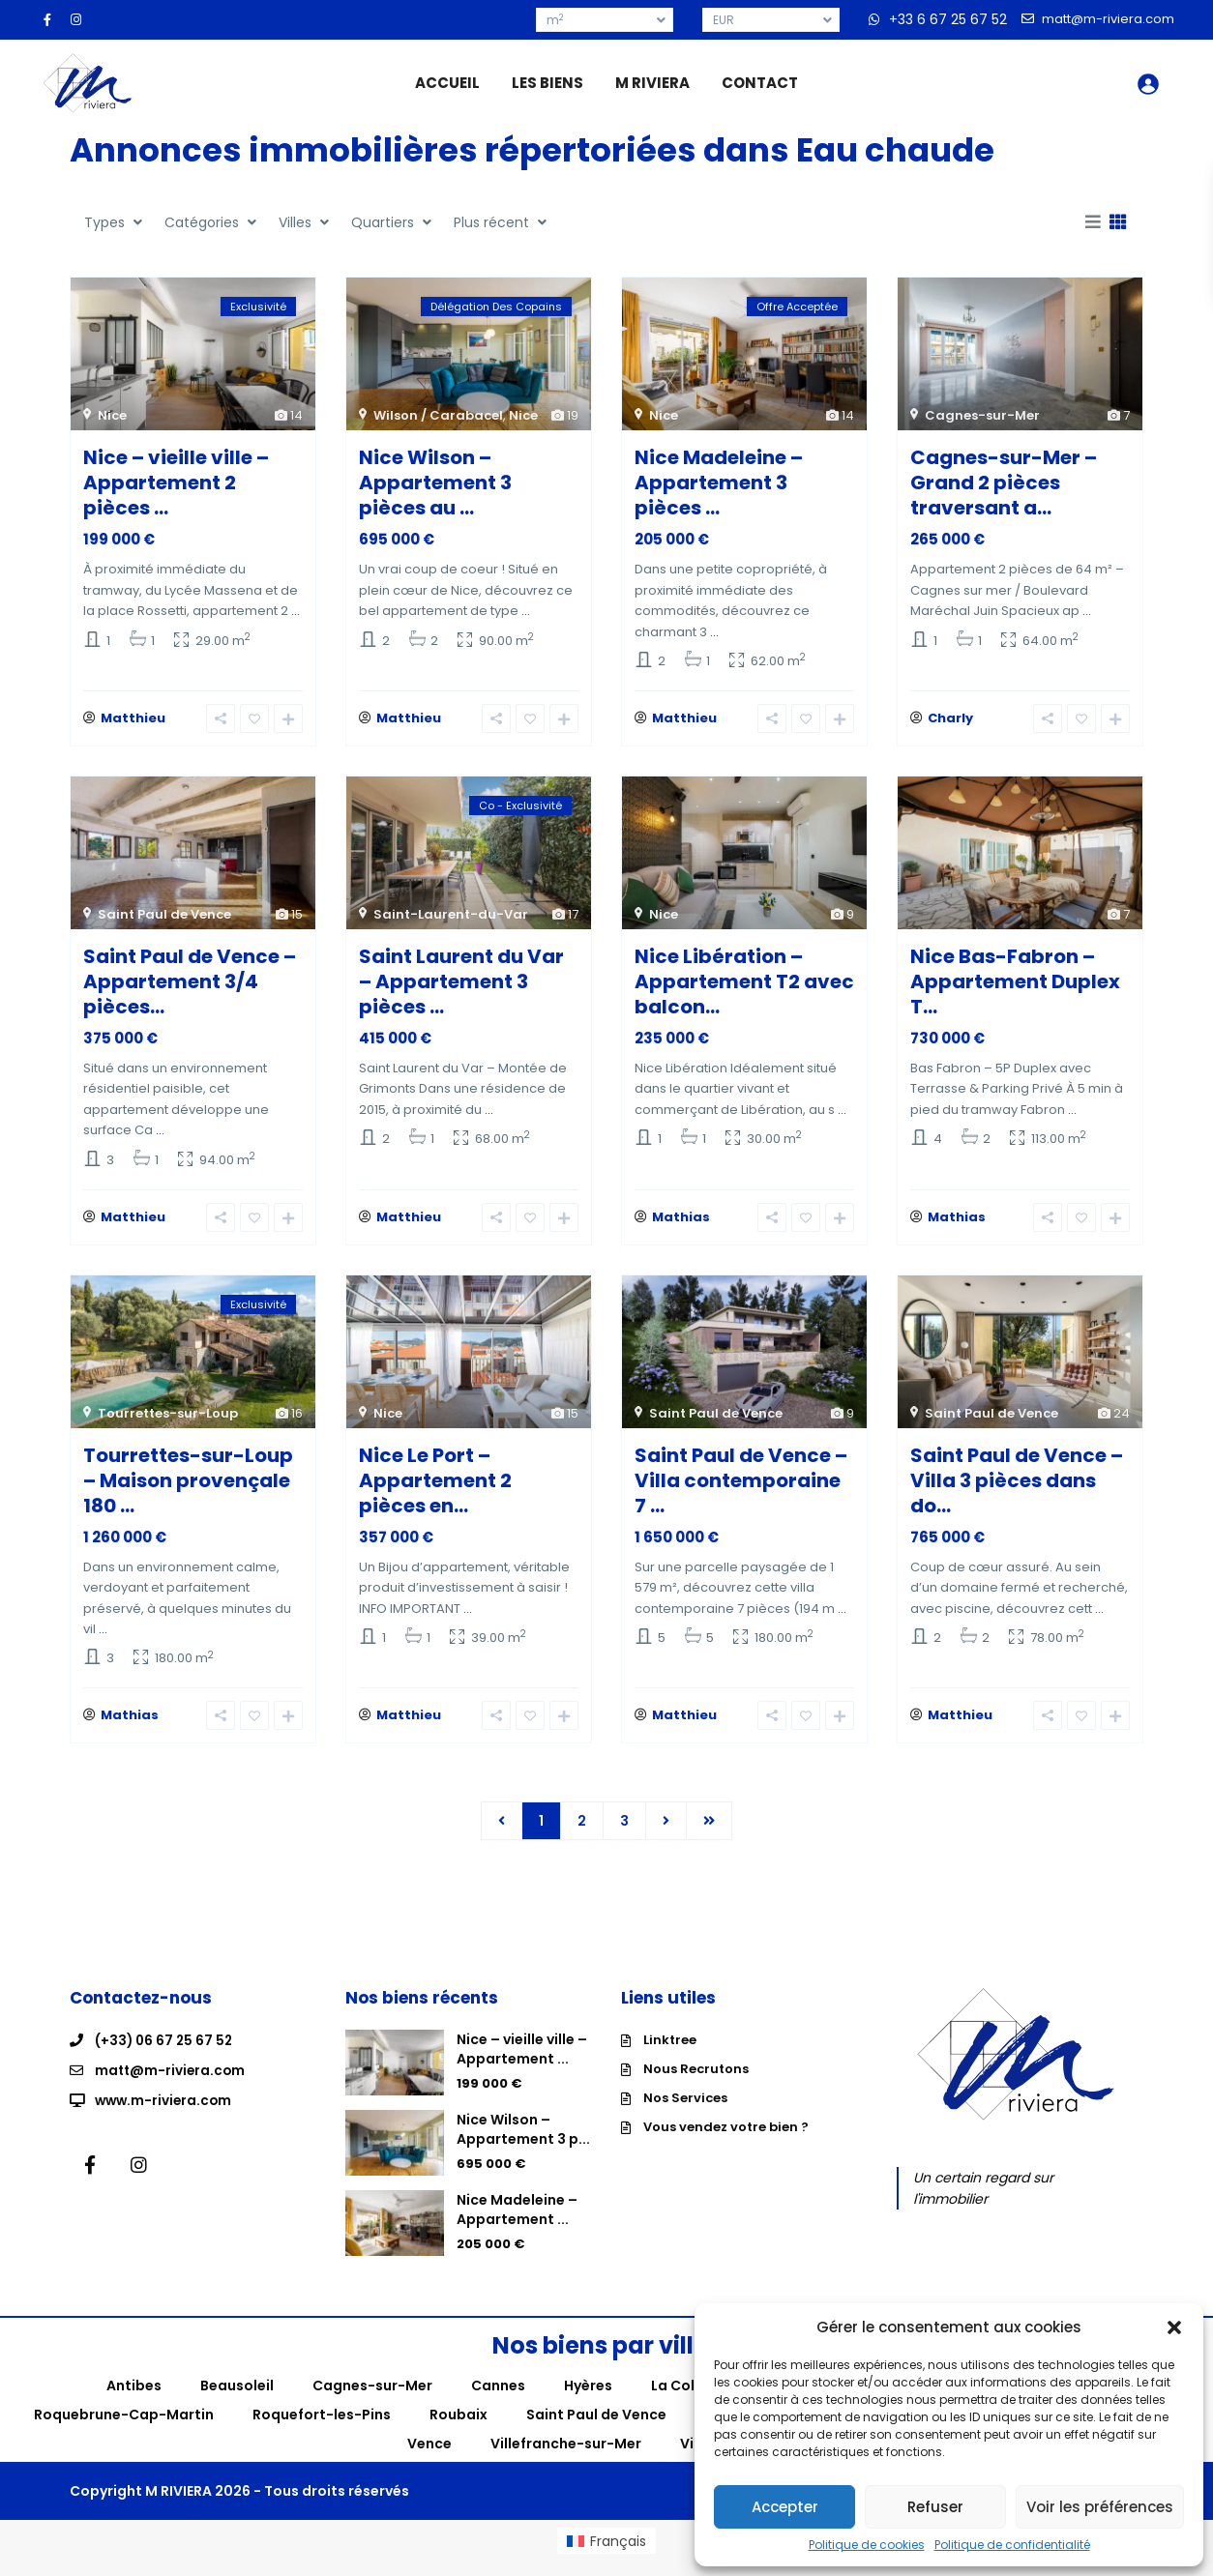 Image resolution: width=1213 pixels, height=2576 pixels. Describe the element at coordinates (168, 1423) in the screenshot. I see `Tourrettes-sur-Loup` at that location.